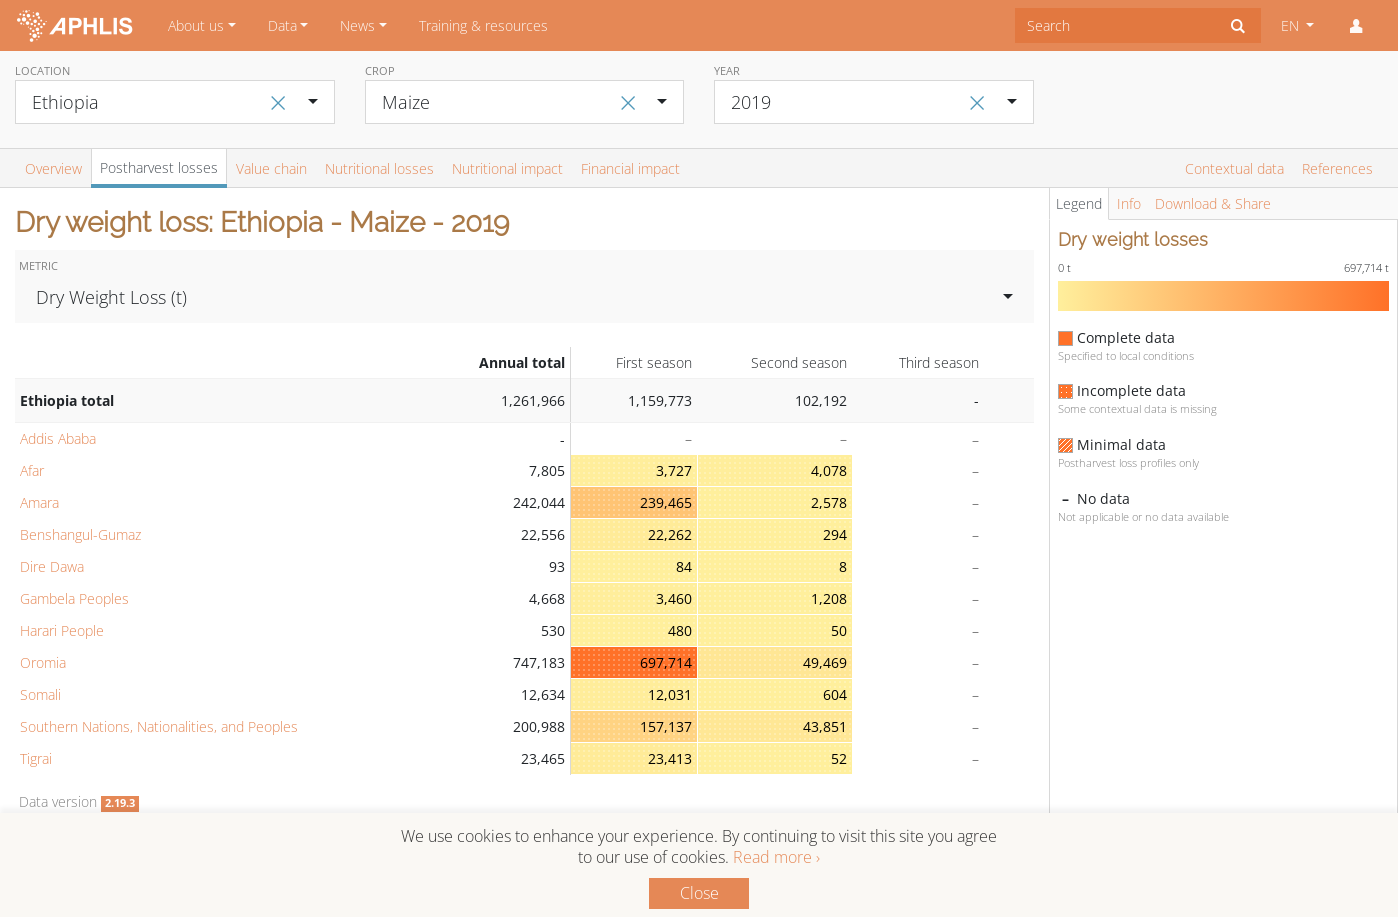 The image size is (1398, 917). What do you see at coordinates (379, 168) in the screenshot?
I see `Nutritional losses` at bounding box center [379, 168].